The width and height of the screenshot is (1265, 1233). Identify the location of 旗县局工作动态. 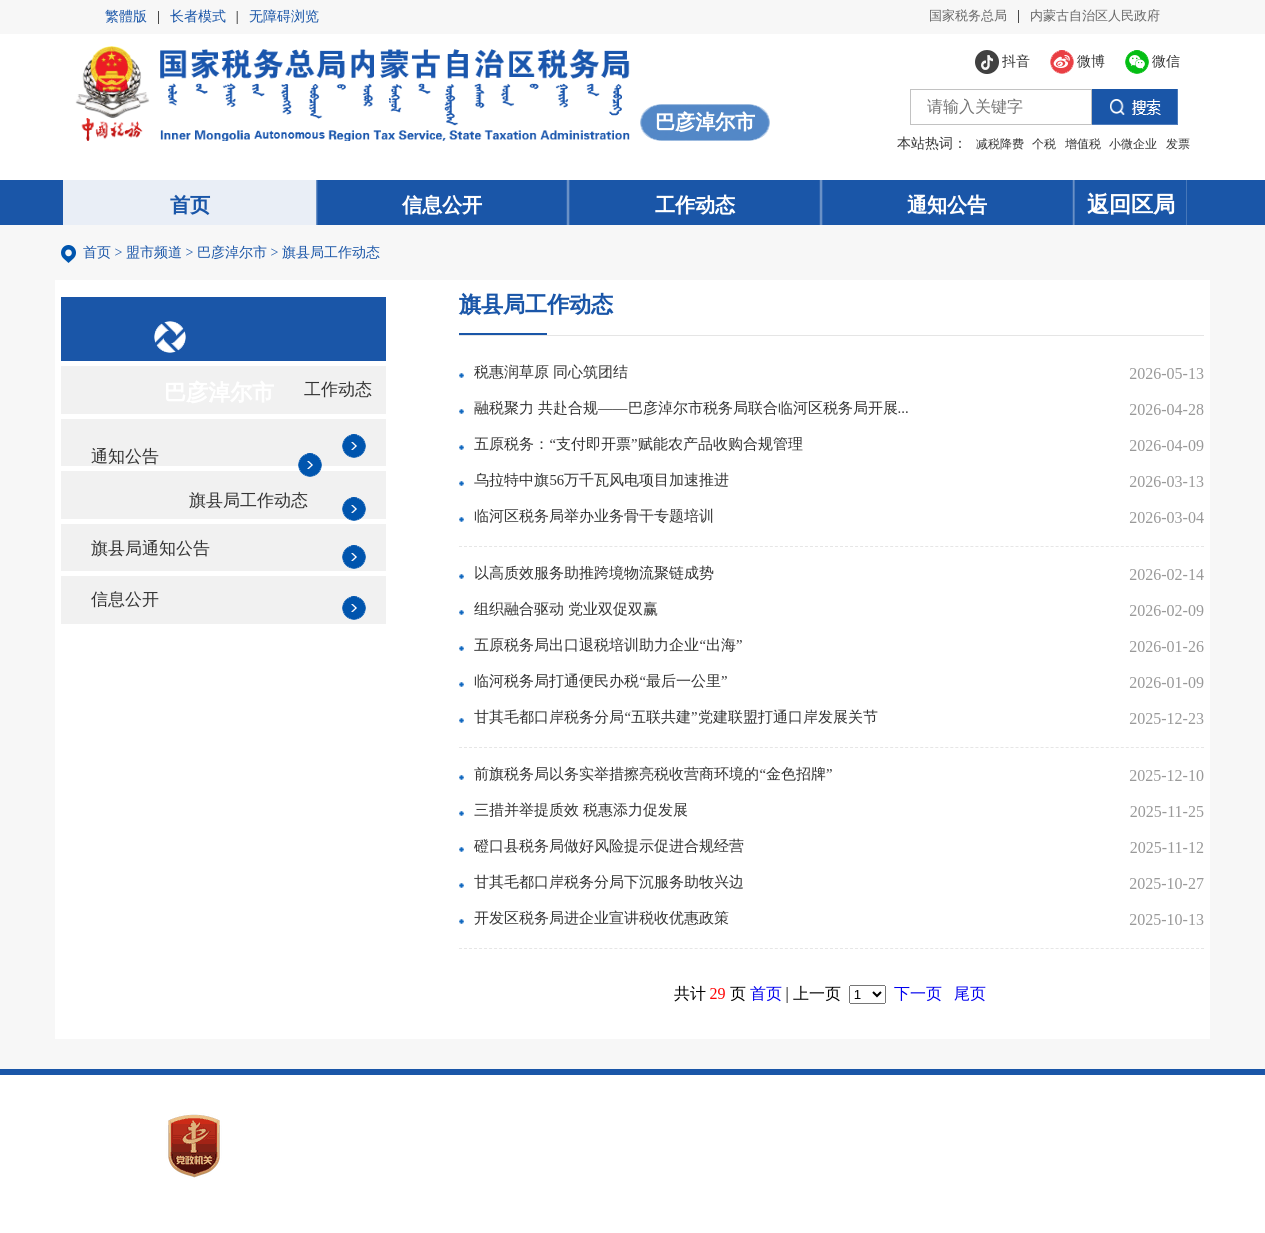
(339, 257).